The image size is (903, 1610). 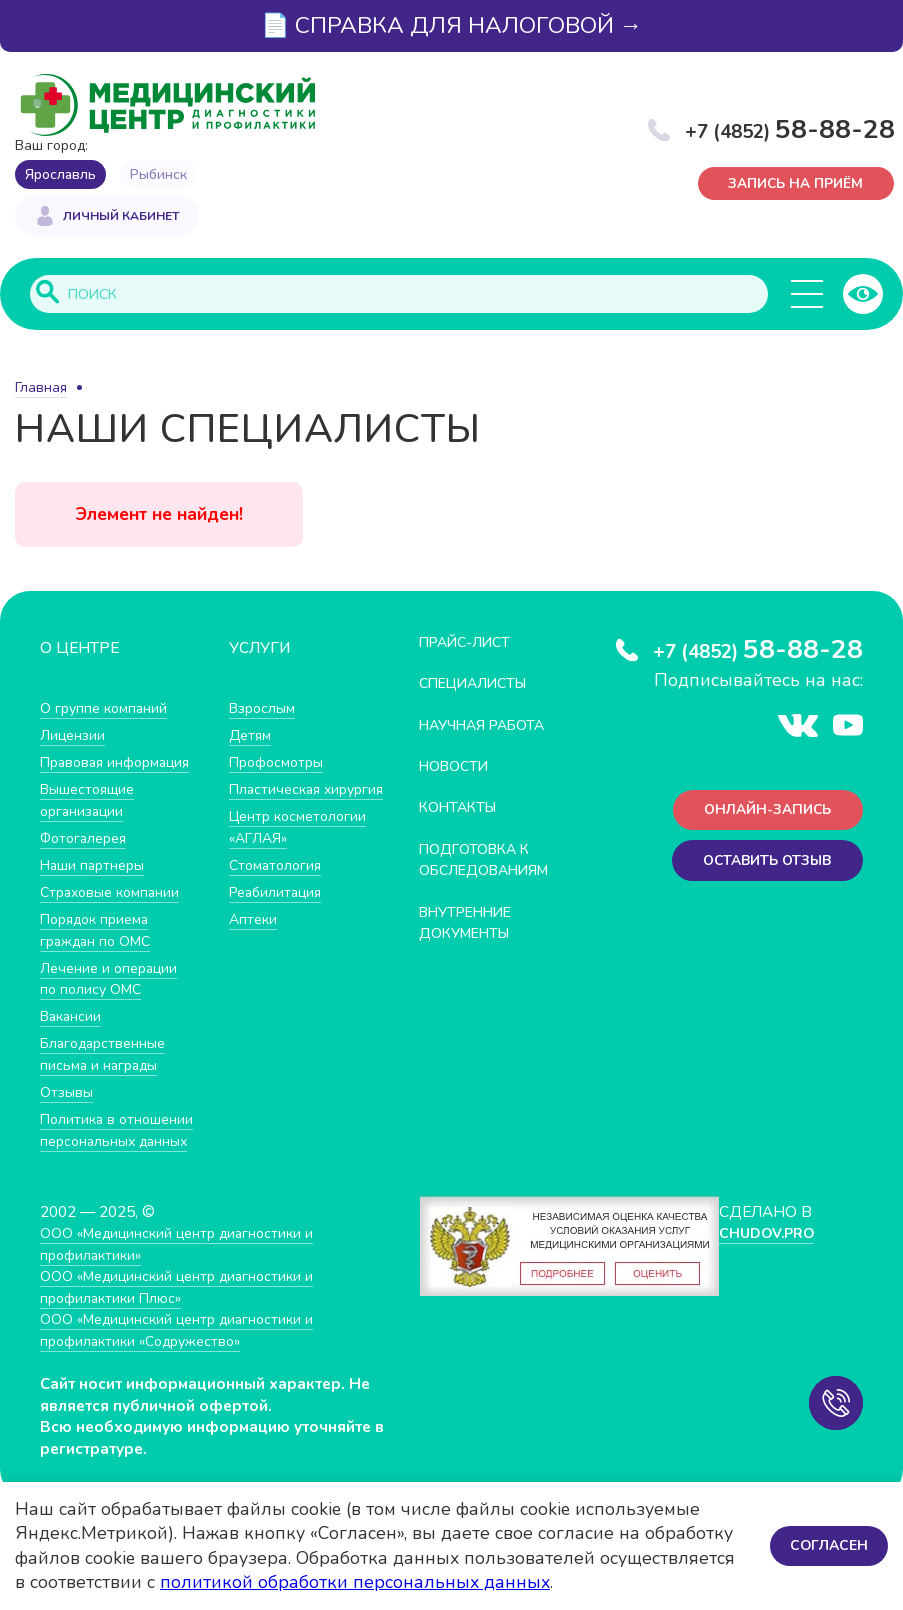 I want to click on Порядок приема граждан по ОМС, so click(x=100, y=952).